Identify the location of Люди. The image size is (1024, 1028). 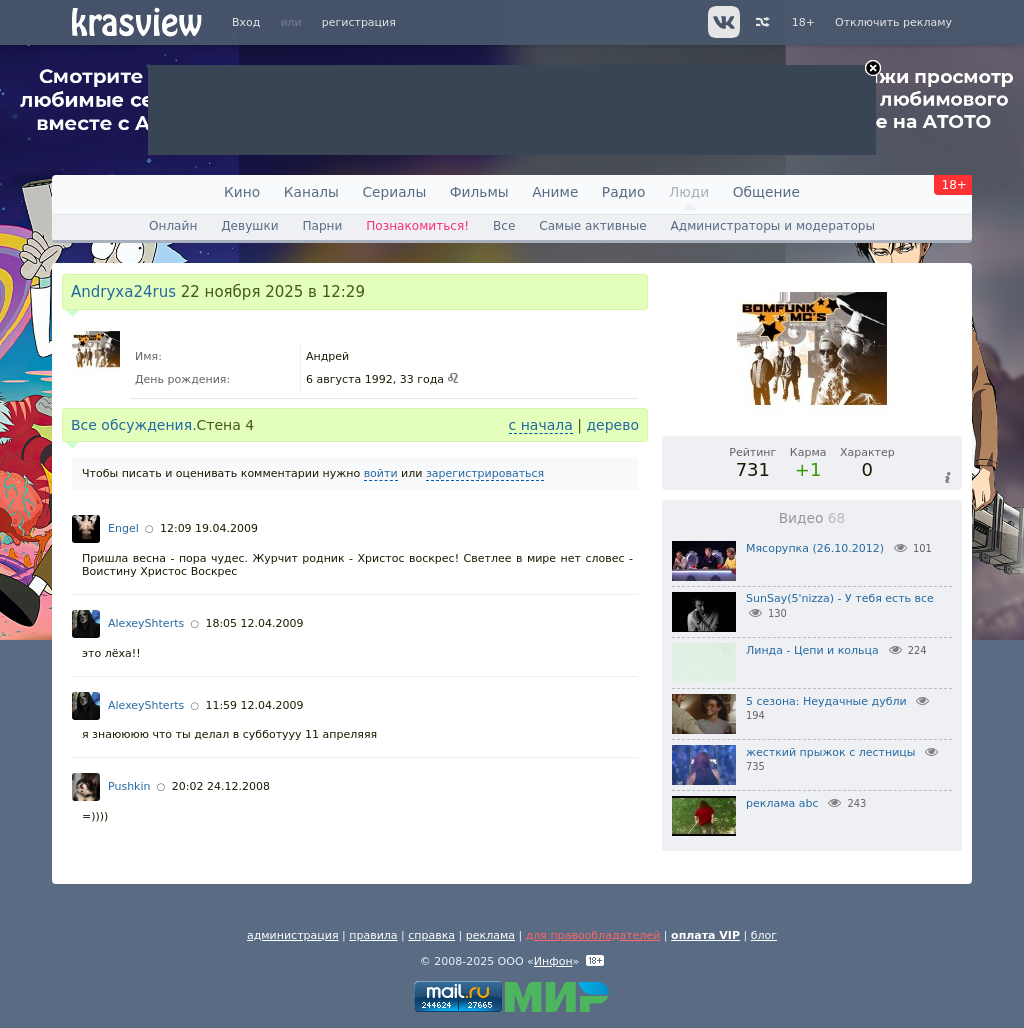
(689, 192).